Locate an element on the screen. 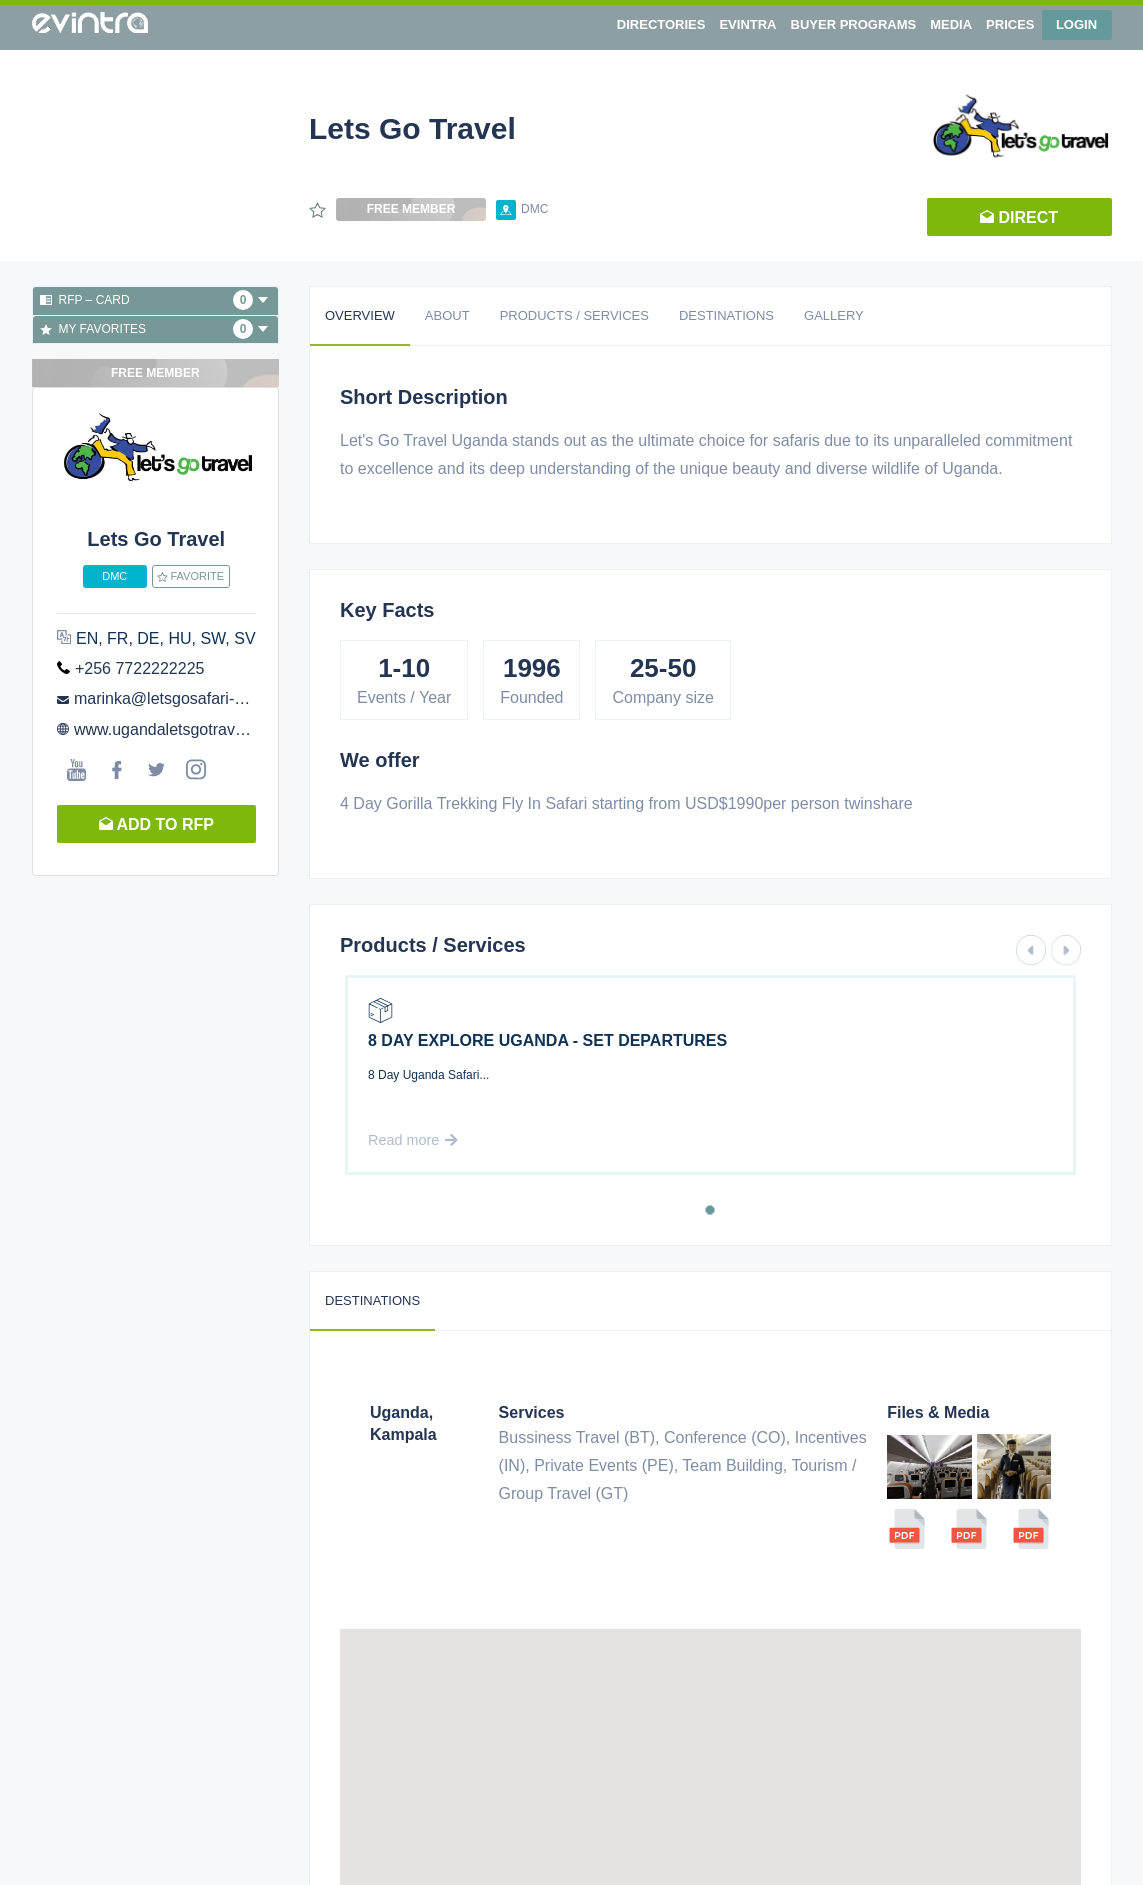 Image resolution: width=1143 pixels, height=1885 pixels. Overview [tab] is located at coordinates (360, 315).